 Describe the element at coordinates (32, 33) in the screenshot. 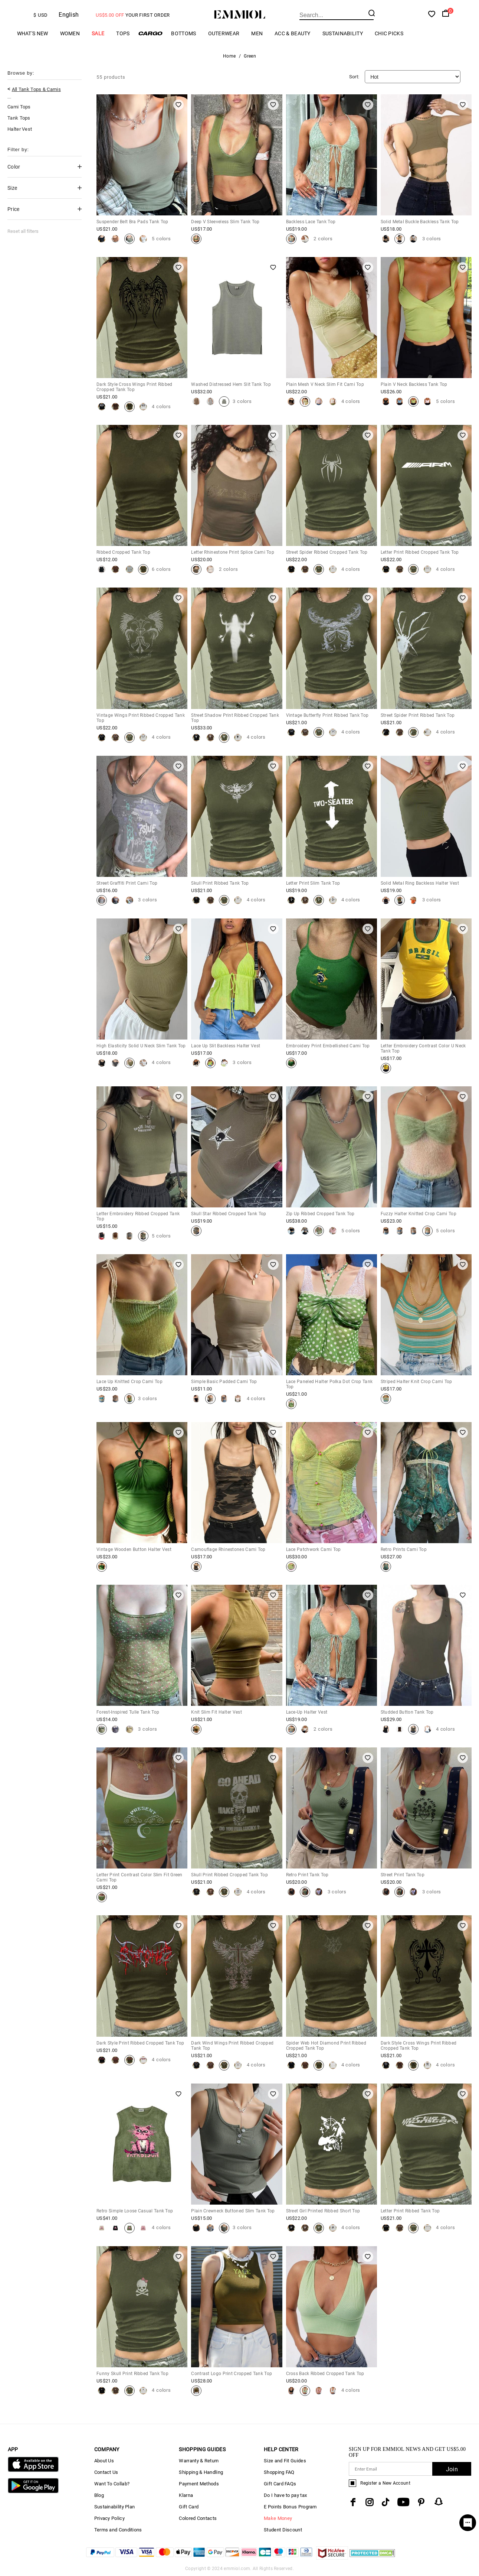

I see `What's New` at that location.